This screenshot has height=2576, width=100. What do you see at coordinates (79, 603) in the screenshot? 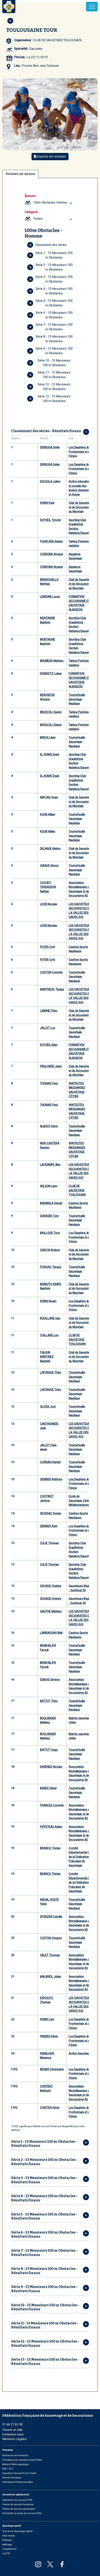
I see `FORMATION SECOURISME ET SAUVETAGE ALBIGEOIS` at bounding box center [79, 603].